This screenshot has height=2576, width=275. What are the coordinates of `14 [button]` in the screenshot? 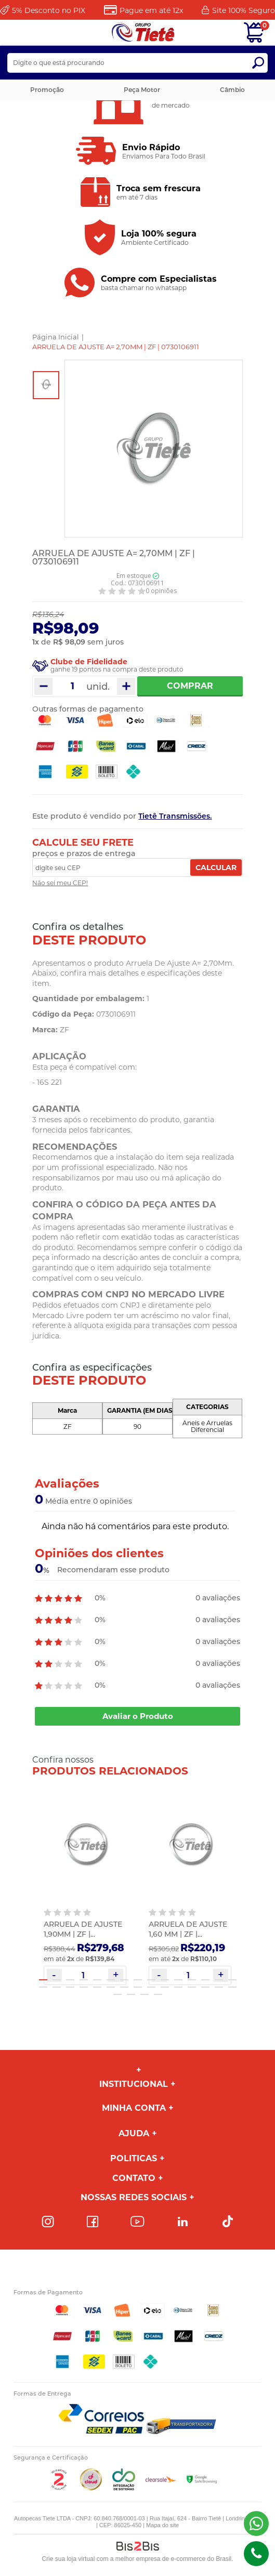 It's located at (219, 1979).